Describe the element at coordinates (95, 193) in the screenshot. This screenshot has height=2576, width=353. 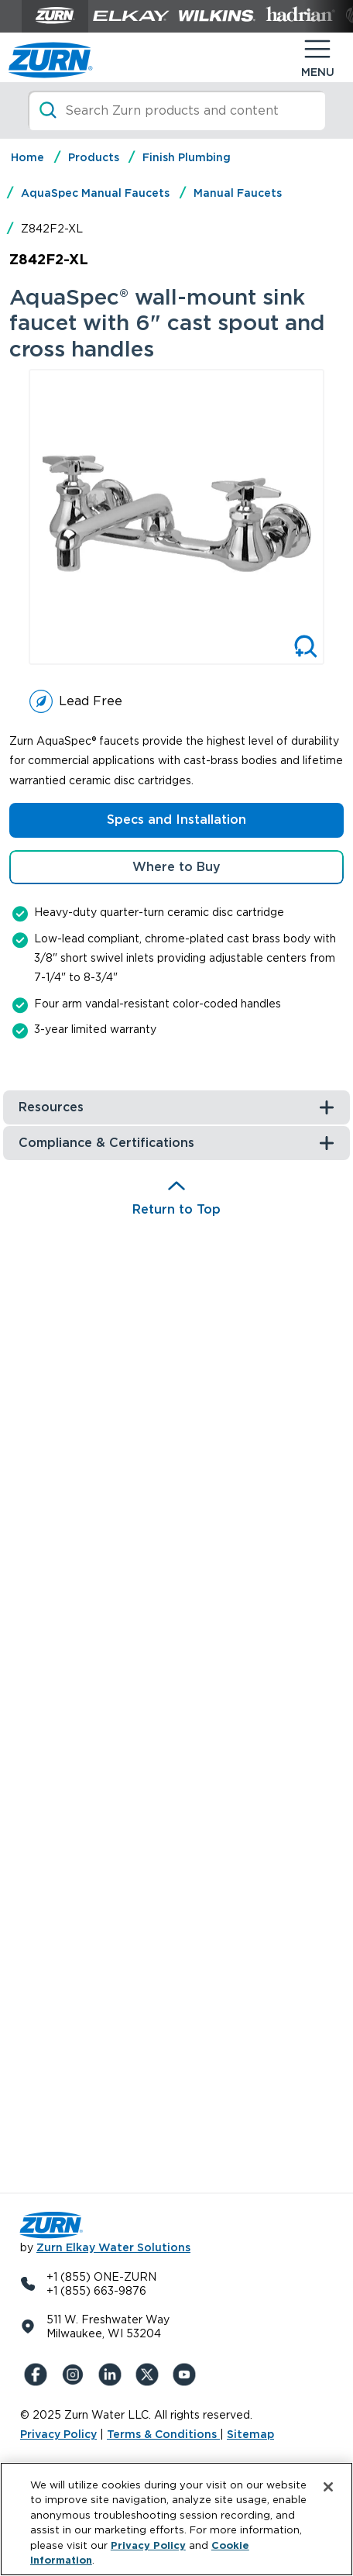
I see `AquaSpec Manual Faucets` at that location.